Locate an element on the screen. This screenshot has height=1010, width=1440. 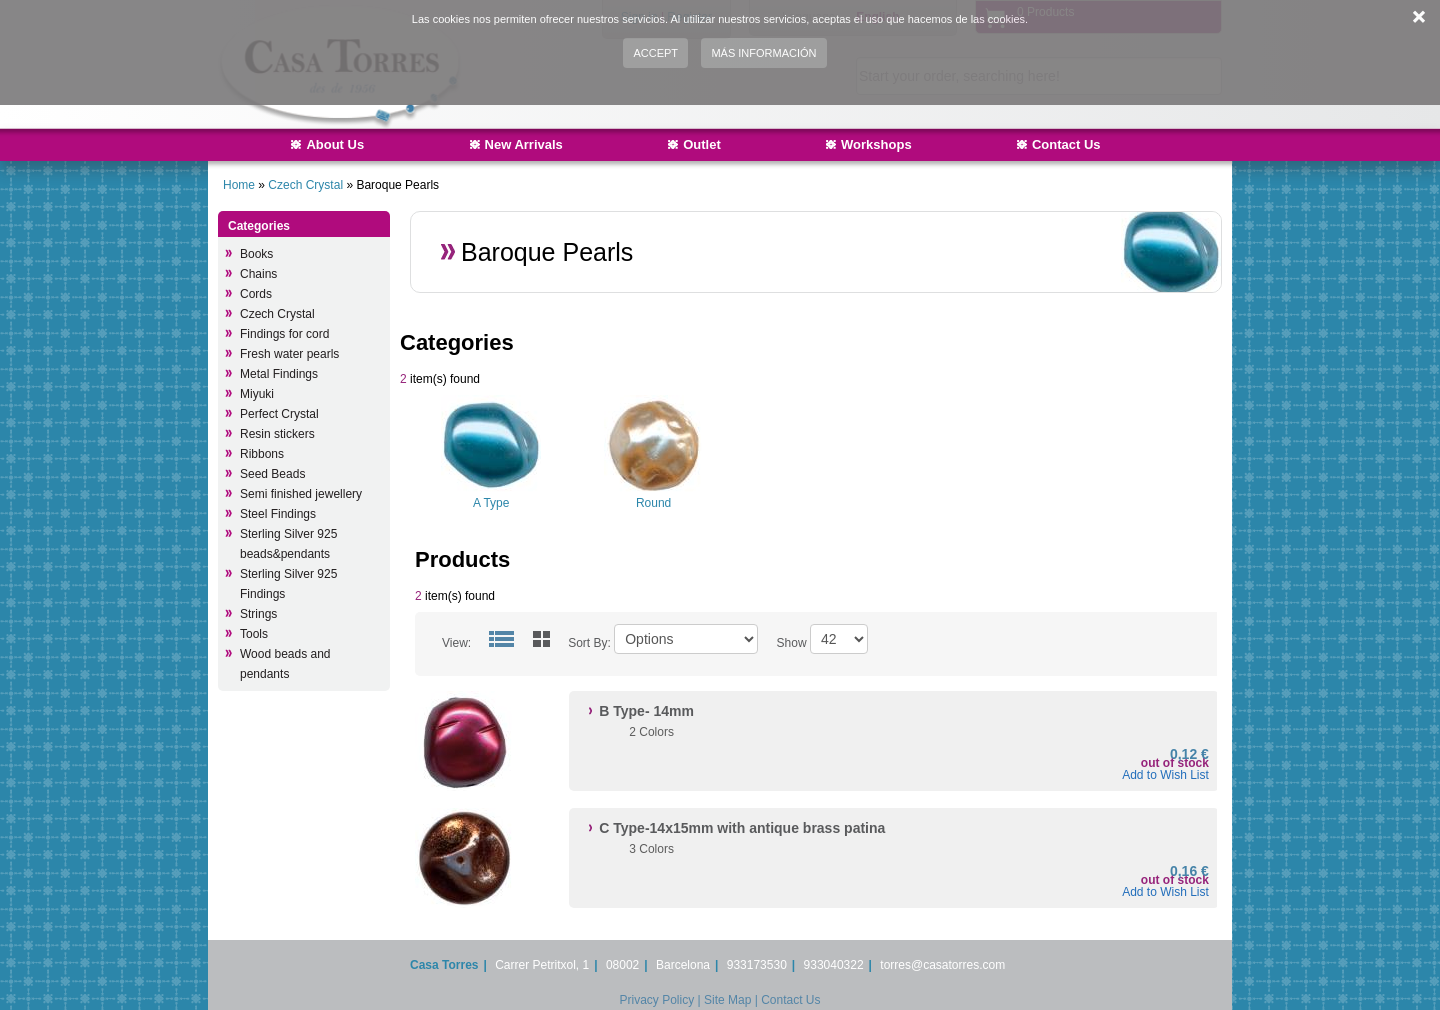
Sterling Silver 925 beads&pendants is located at coordinates (288, 544).